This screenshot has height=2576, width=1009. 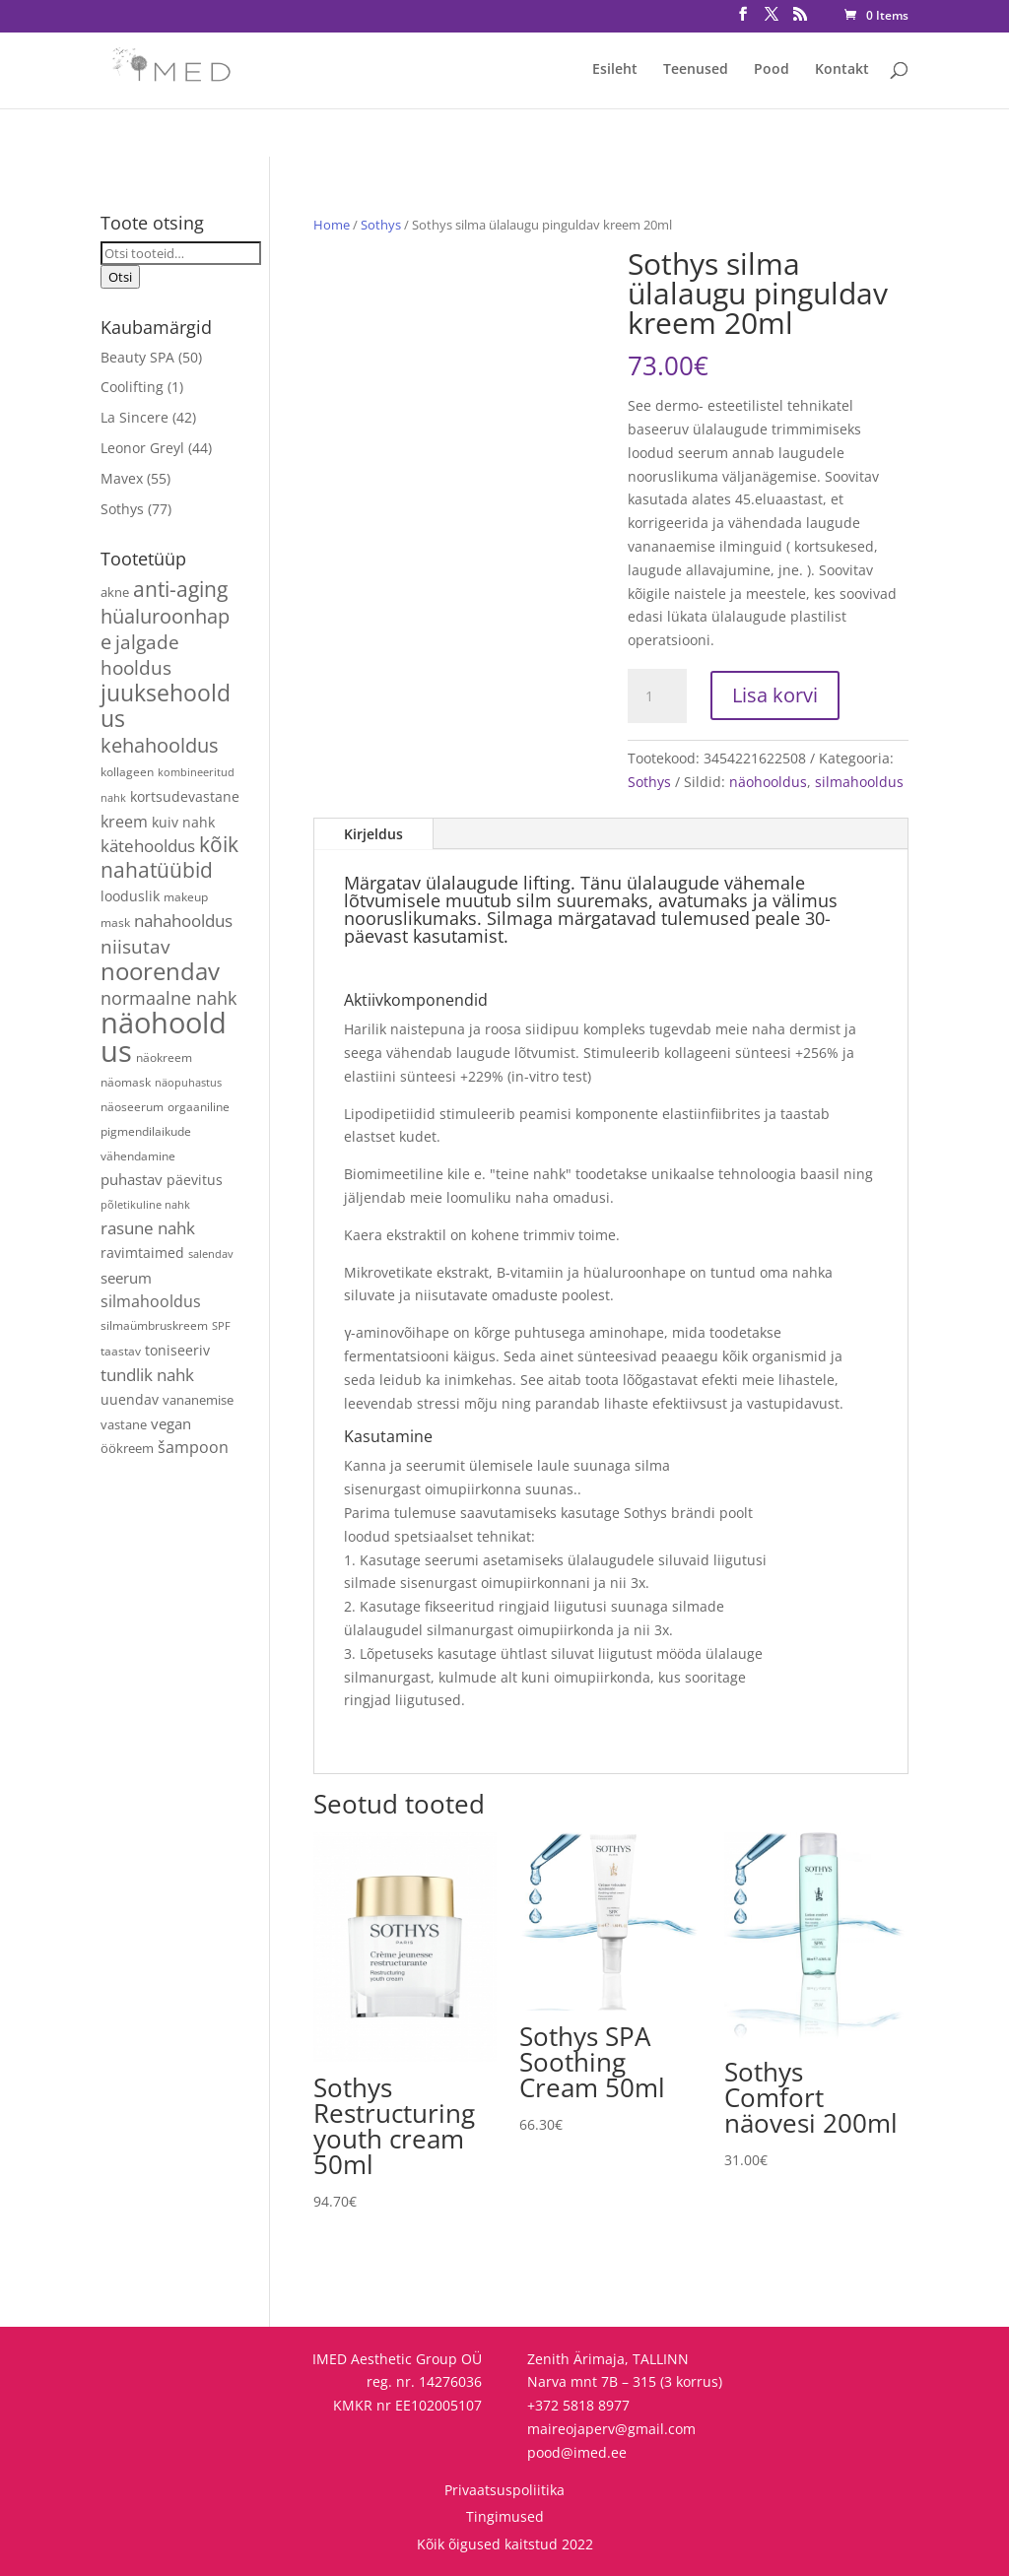 I want to click on näohooldus [näohooldus (146 toodet)], so click(x=164, y=1037).